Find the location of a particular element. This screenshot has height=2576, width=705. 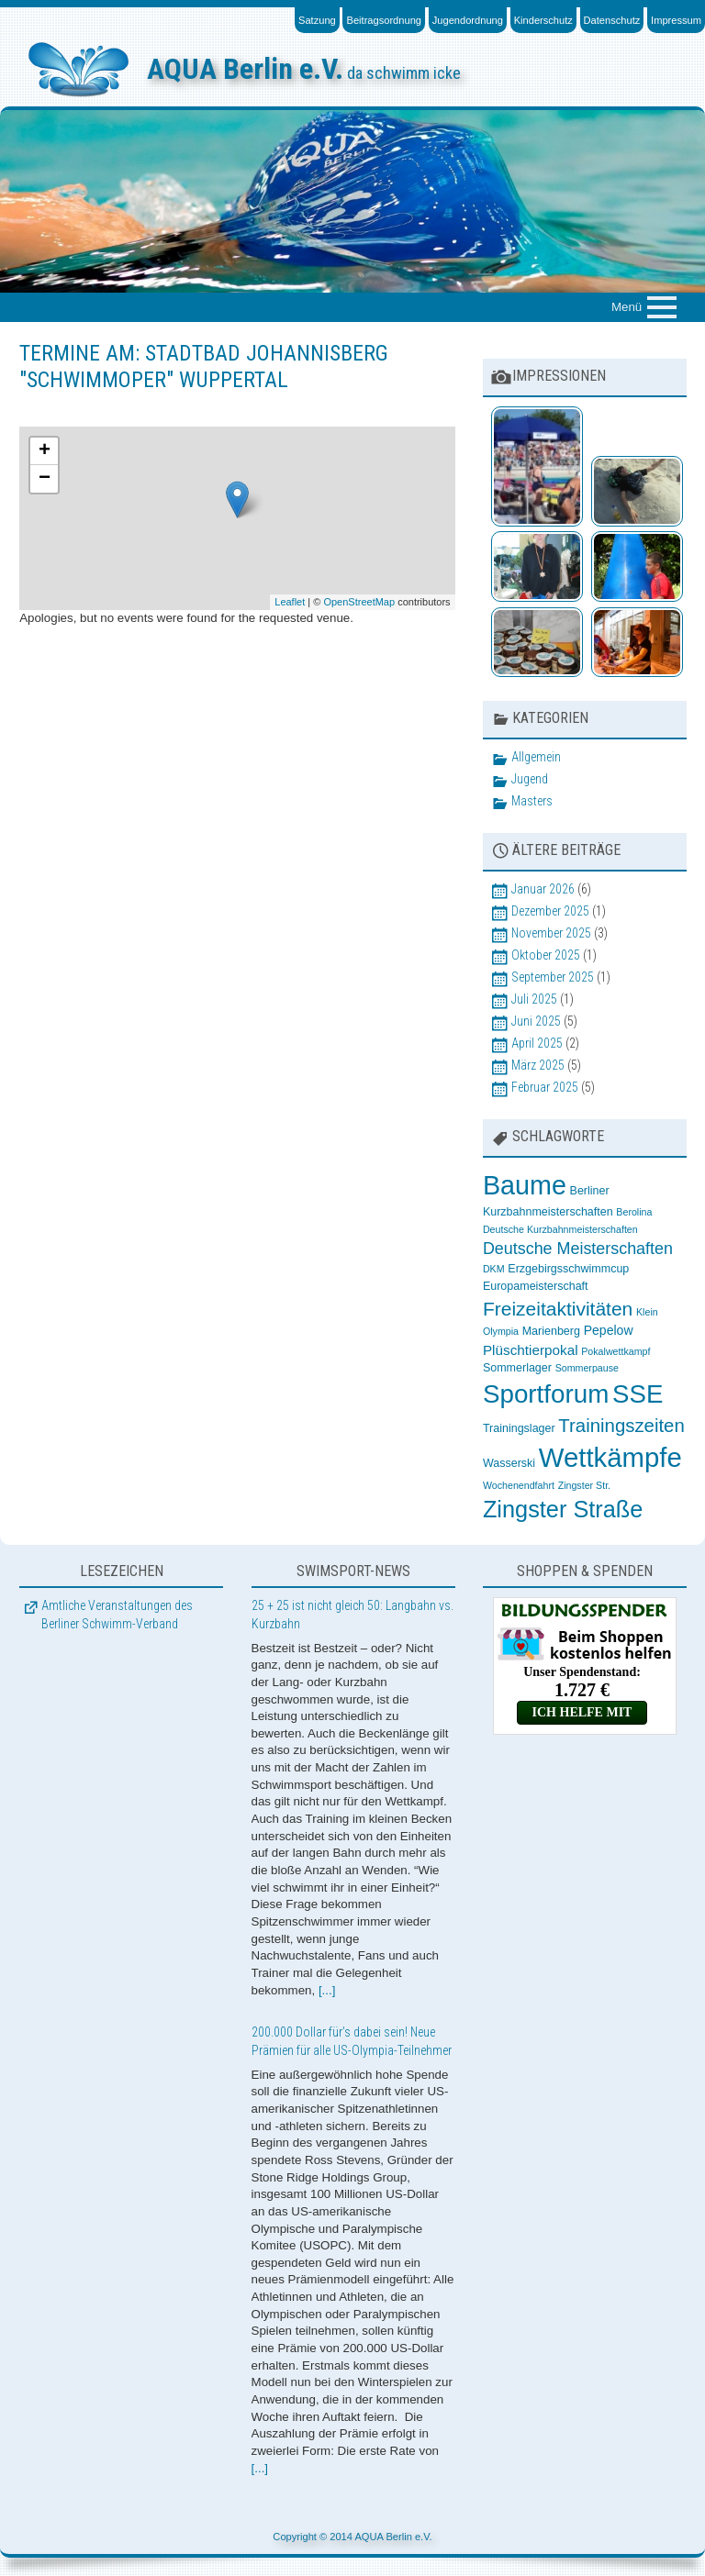

Wochenendfahrt [Wochenendfahrt (2 Einträge)] is located at coordinates (518, 1485).